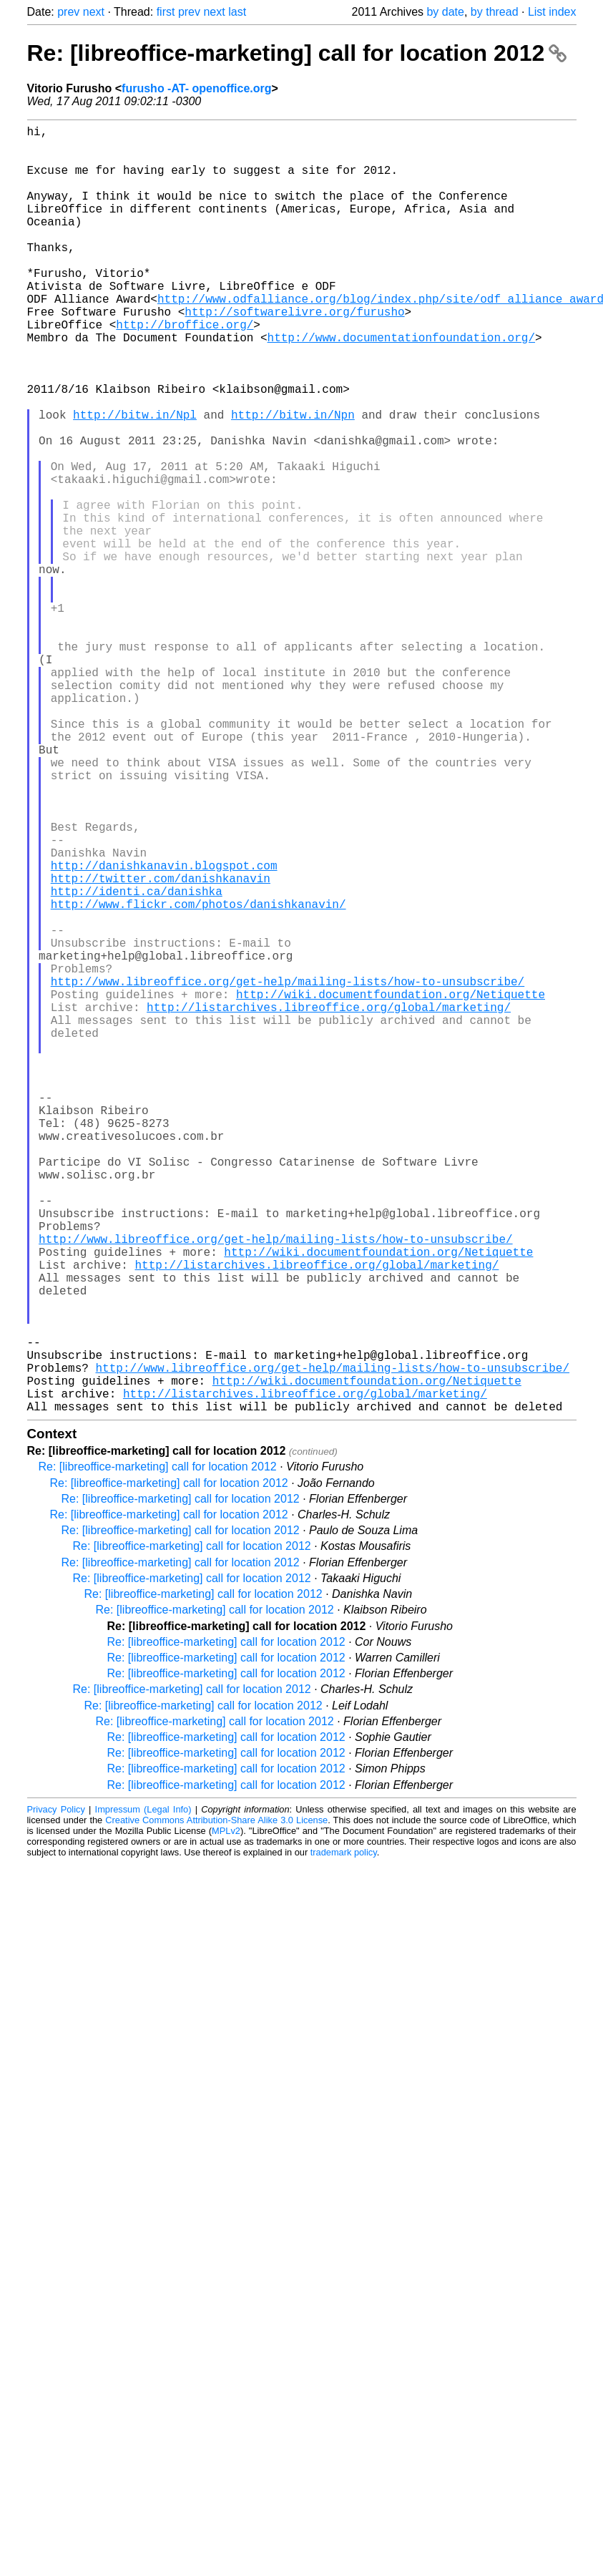 The height and width of the screenshot is (2576, 603). What do you see at coordinates (164, 1031) in the screenshot?
I see `http://danishkanavin.blogspot.com` at bounding box center [164, 1031].